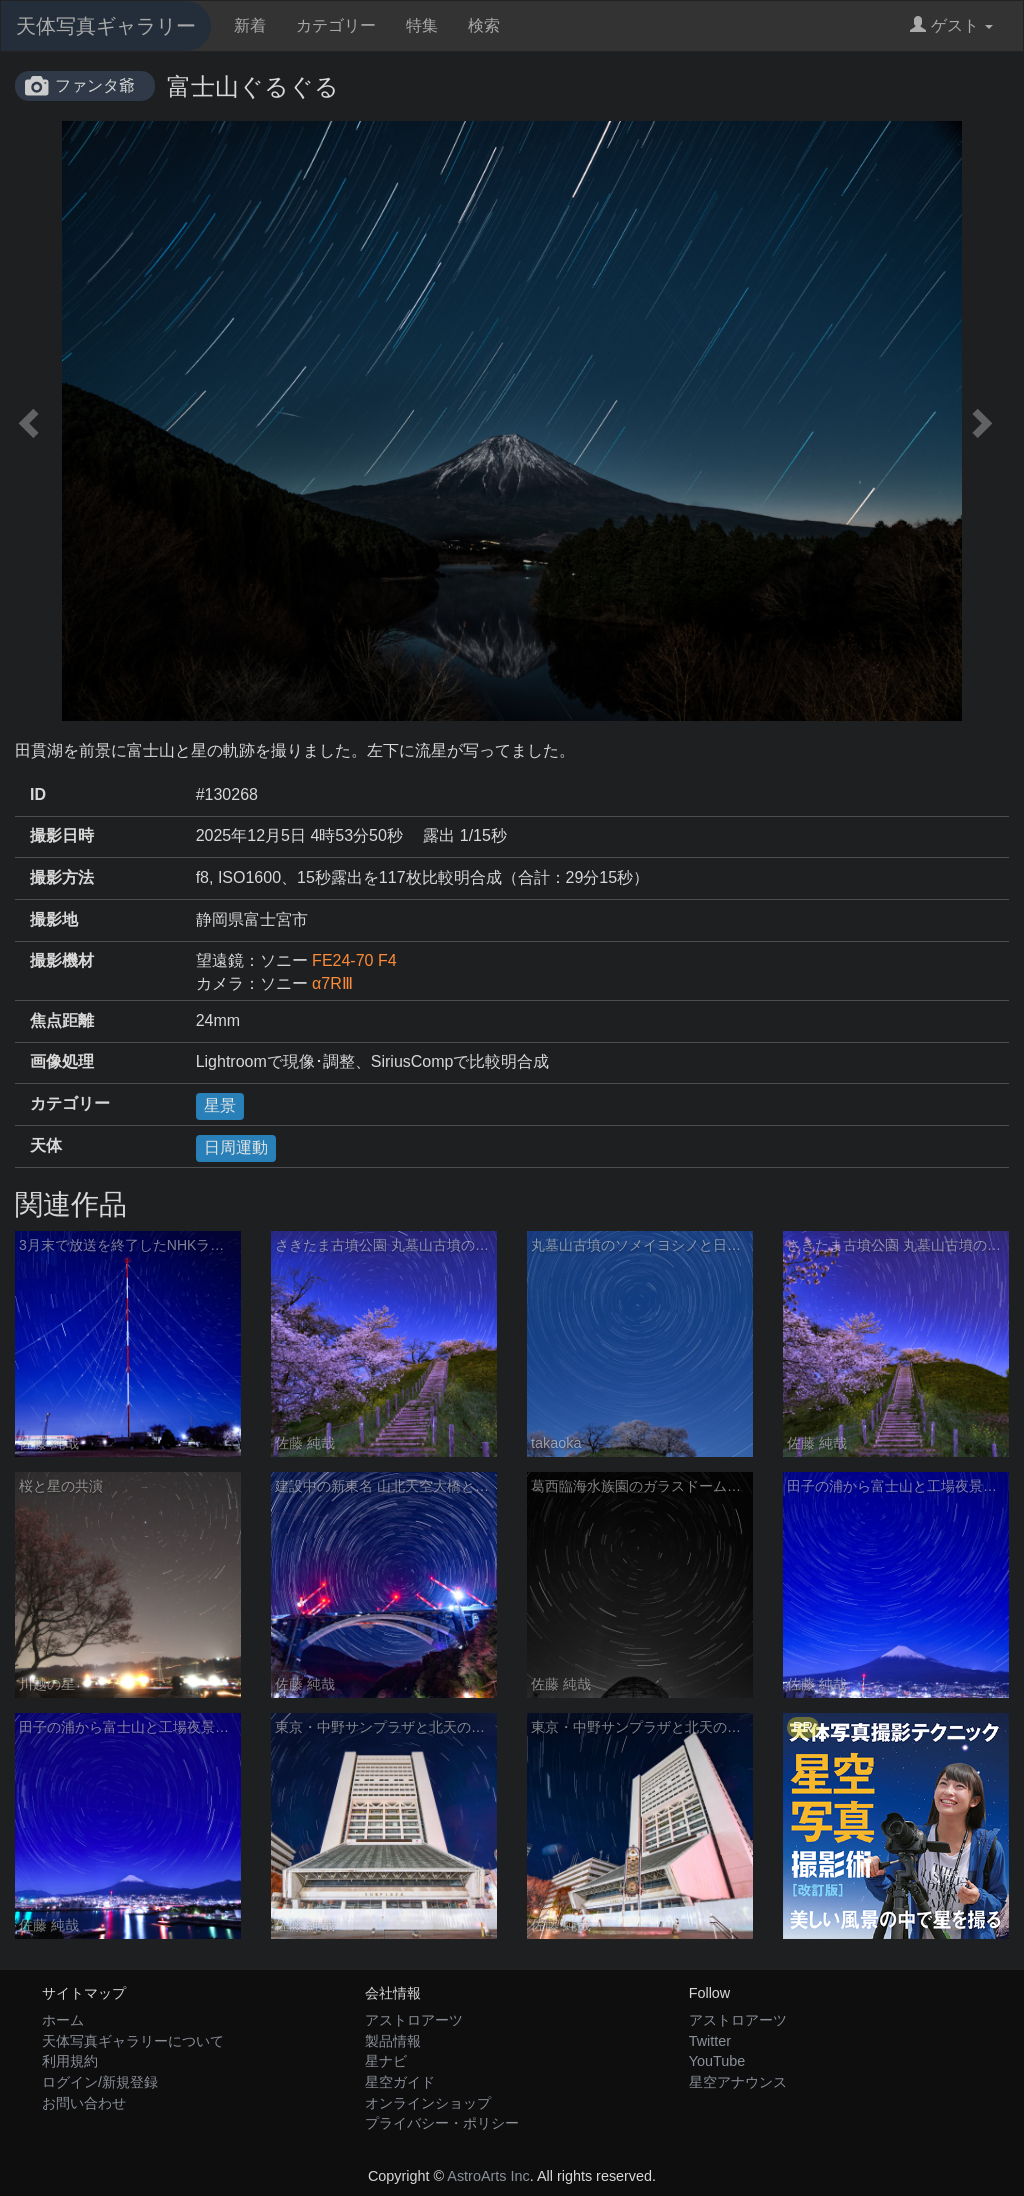 This screenshot has width=1024, height=2196. What do you see at coordinates (70, 2061) in the screenshot?
I see `利用規約` at bounding box center [70, 2061].